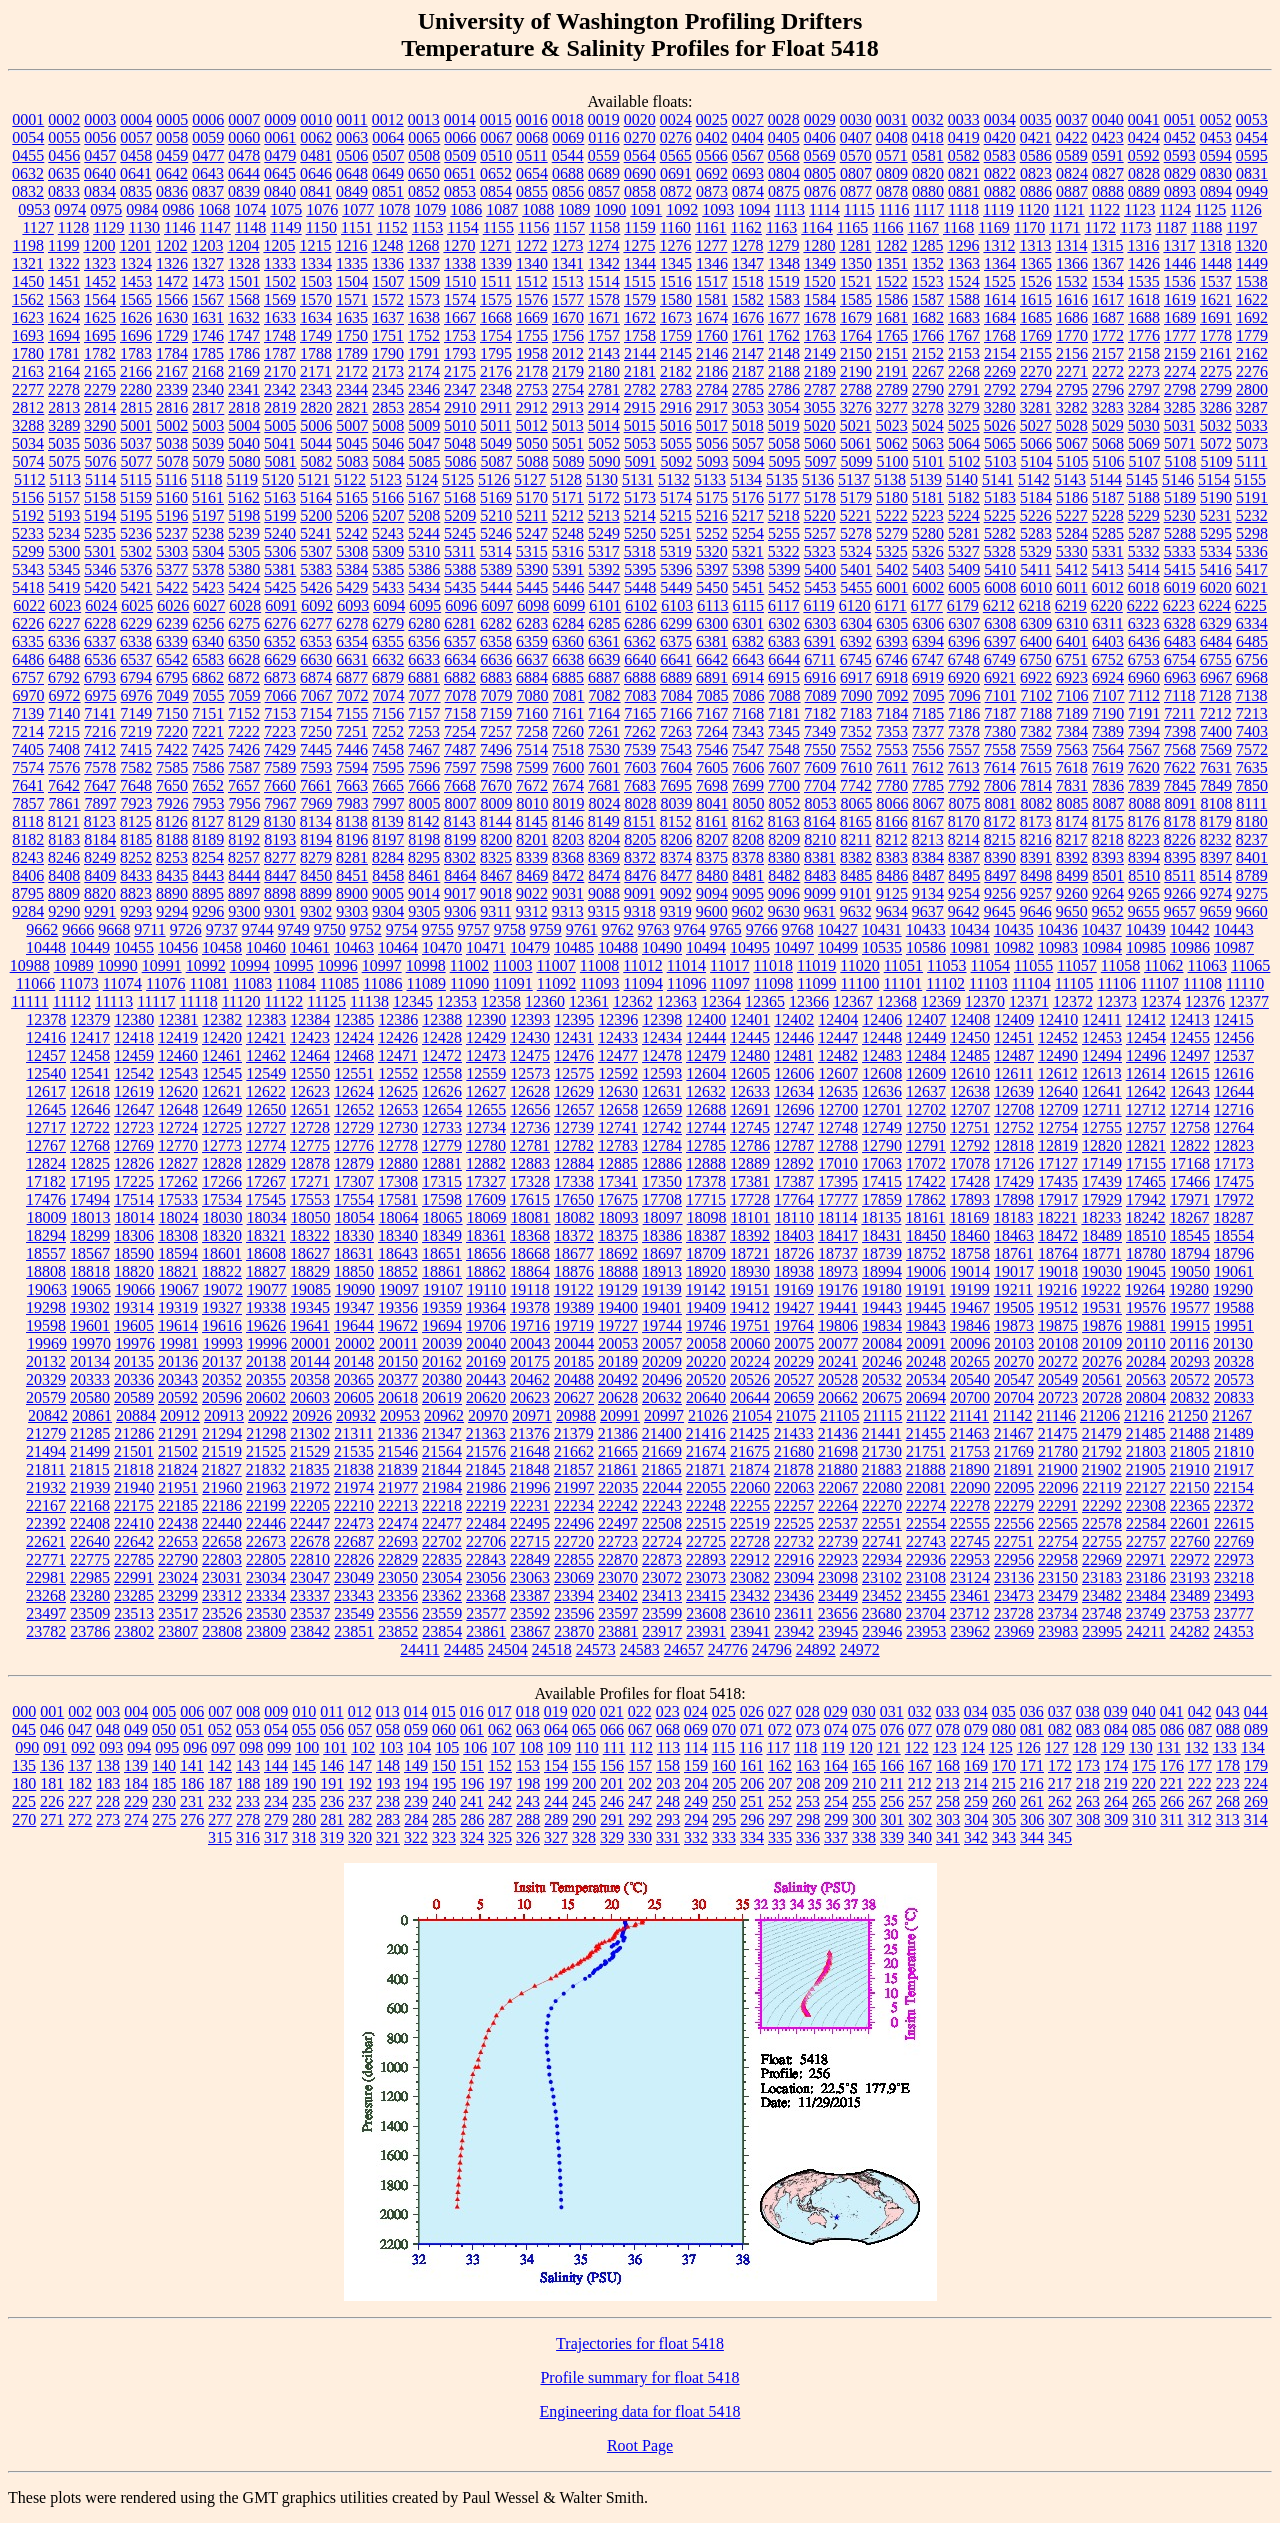 This screenshot has height=2523, width=1280. Describe the element at coordinates (612, 1801) in the screenshot. I see `246` at that location.